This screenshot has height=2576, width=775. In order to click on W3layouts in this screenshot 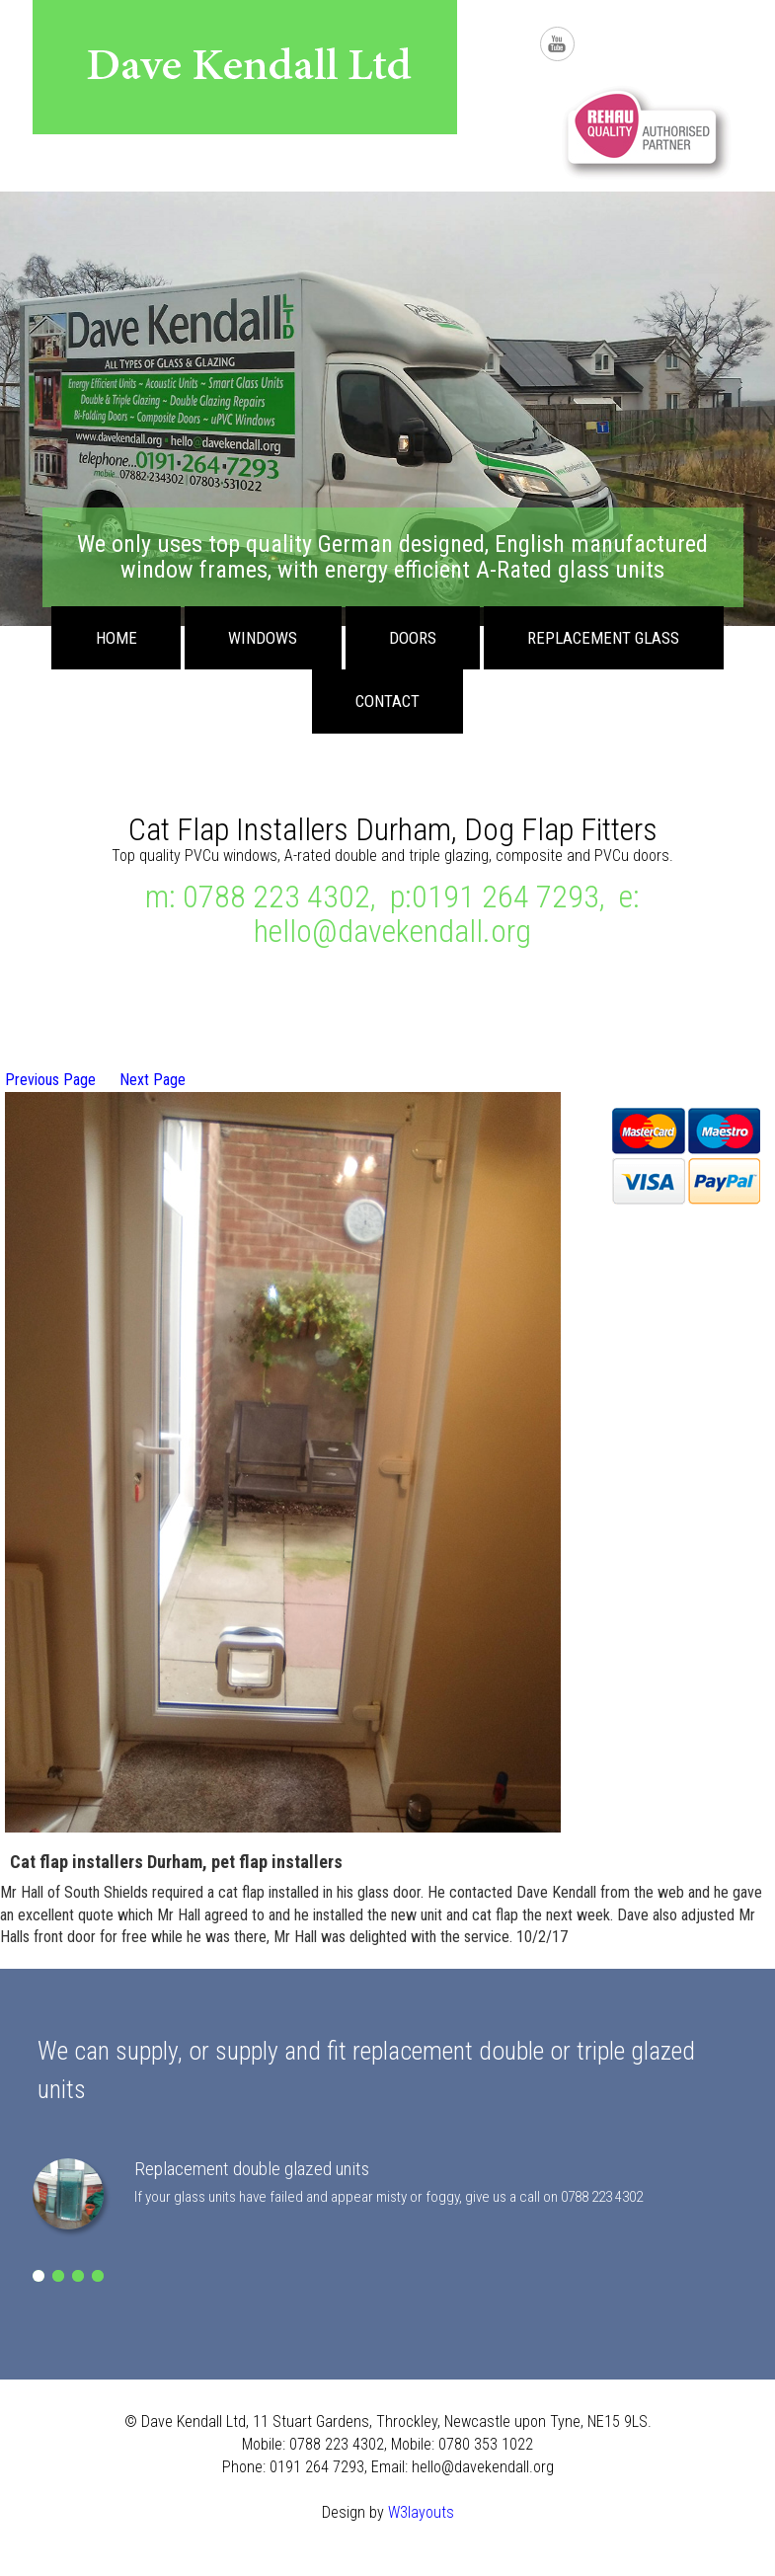, I will do `click(421, 2512)`.